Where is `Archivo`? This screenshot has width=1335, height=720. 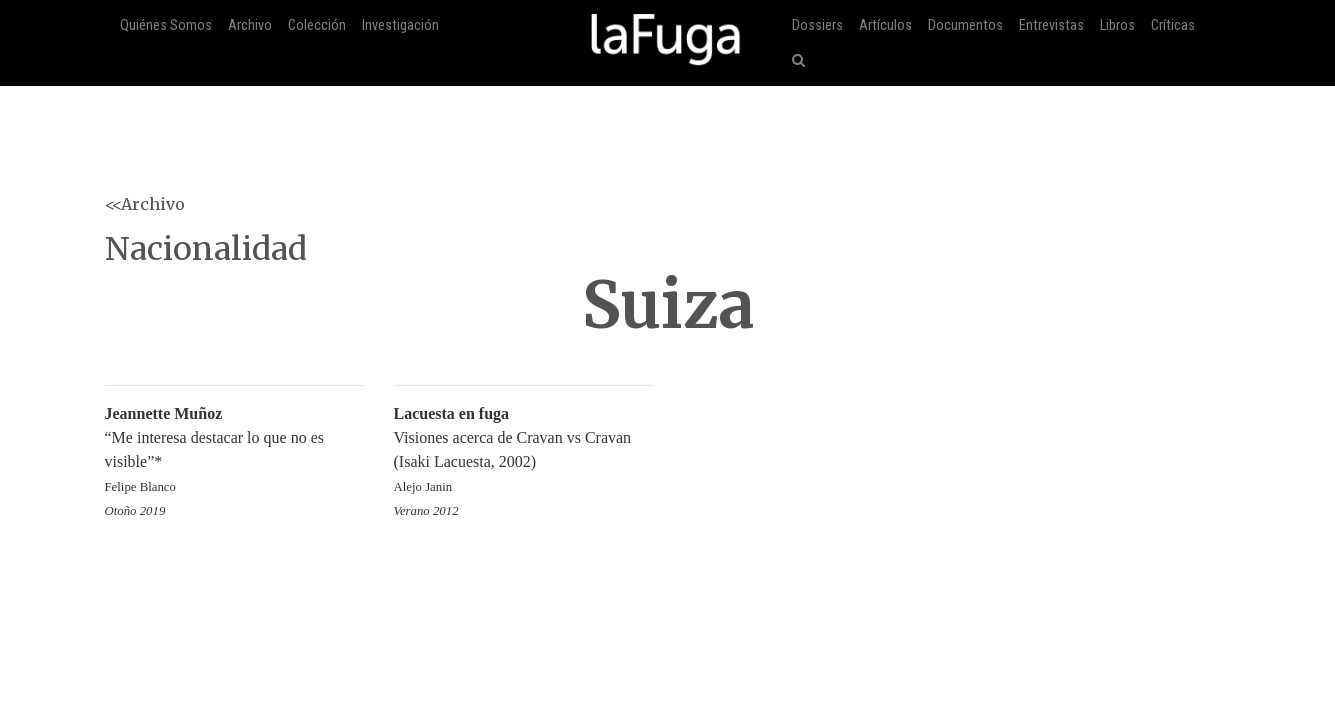
Archivo is located at coordinates (250, 25).